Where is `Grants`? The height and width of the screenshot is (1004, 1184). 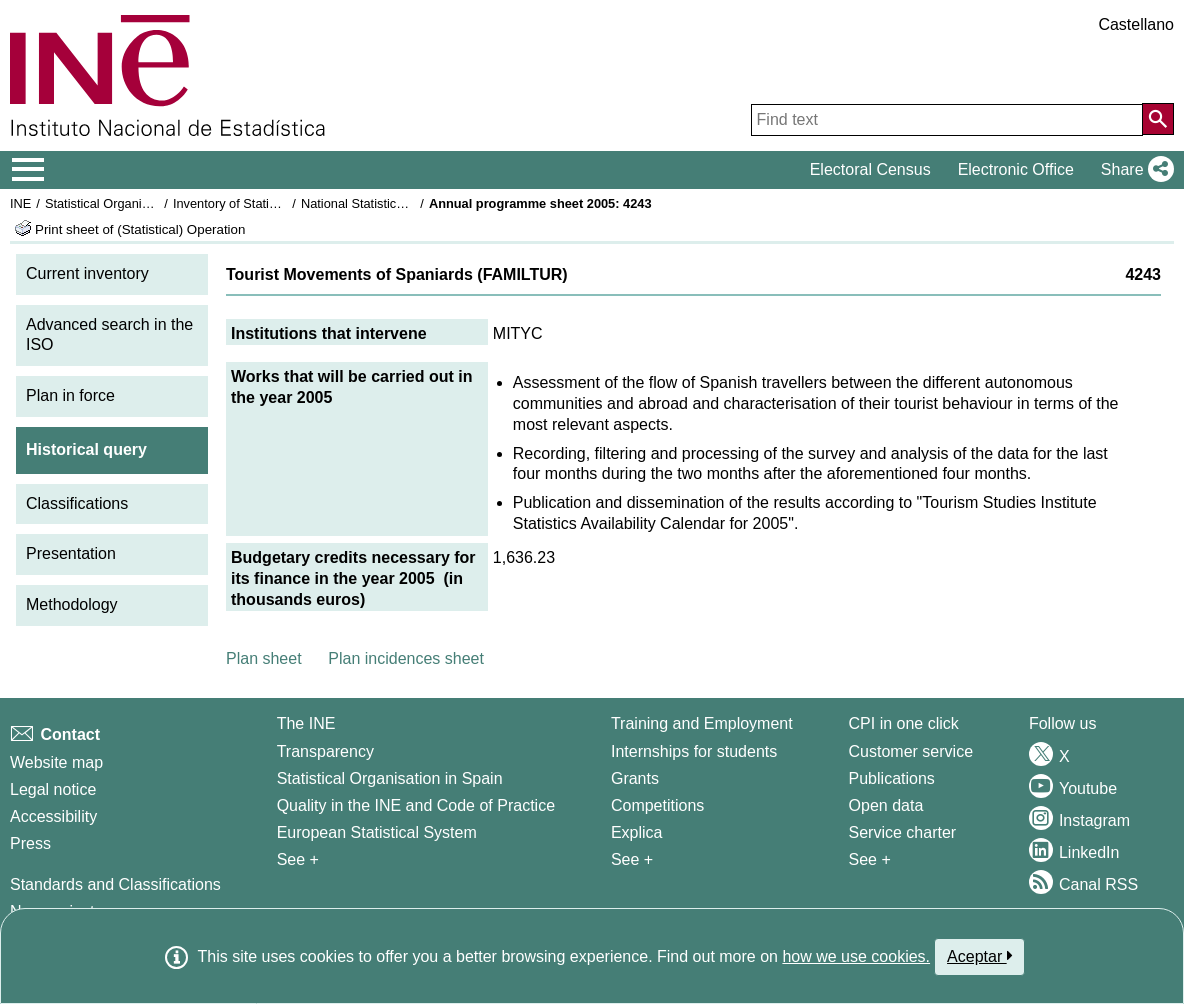 Grants is located at coordinates (635, 778).